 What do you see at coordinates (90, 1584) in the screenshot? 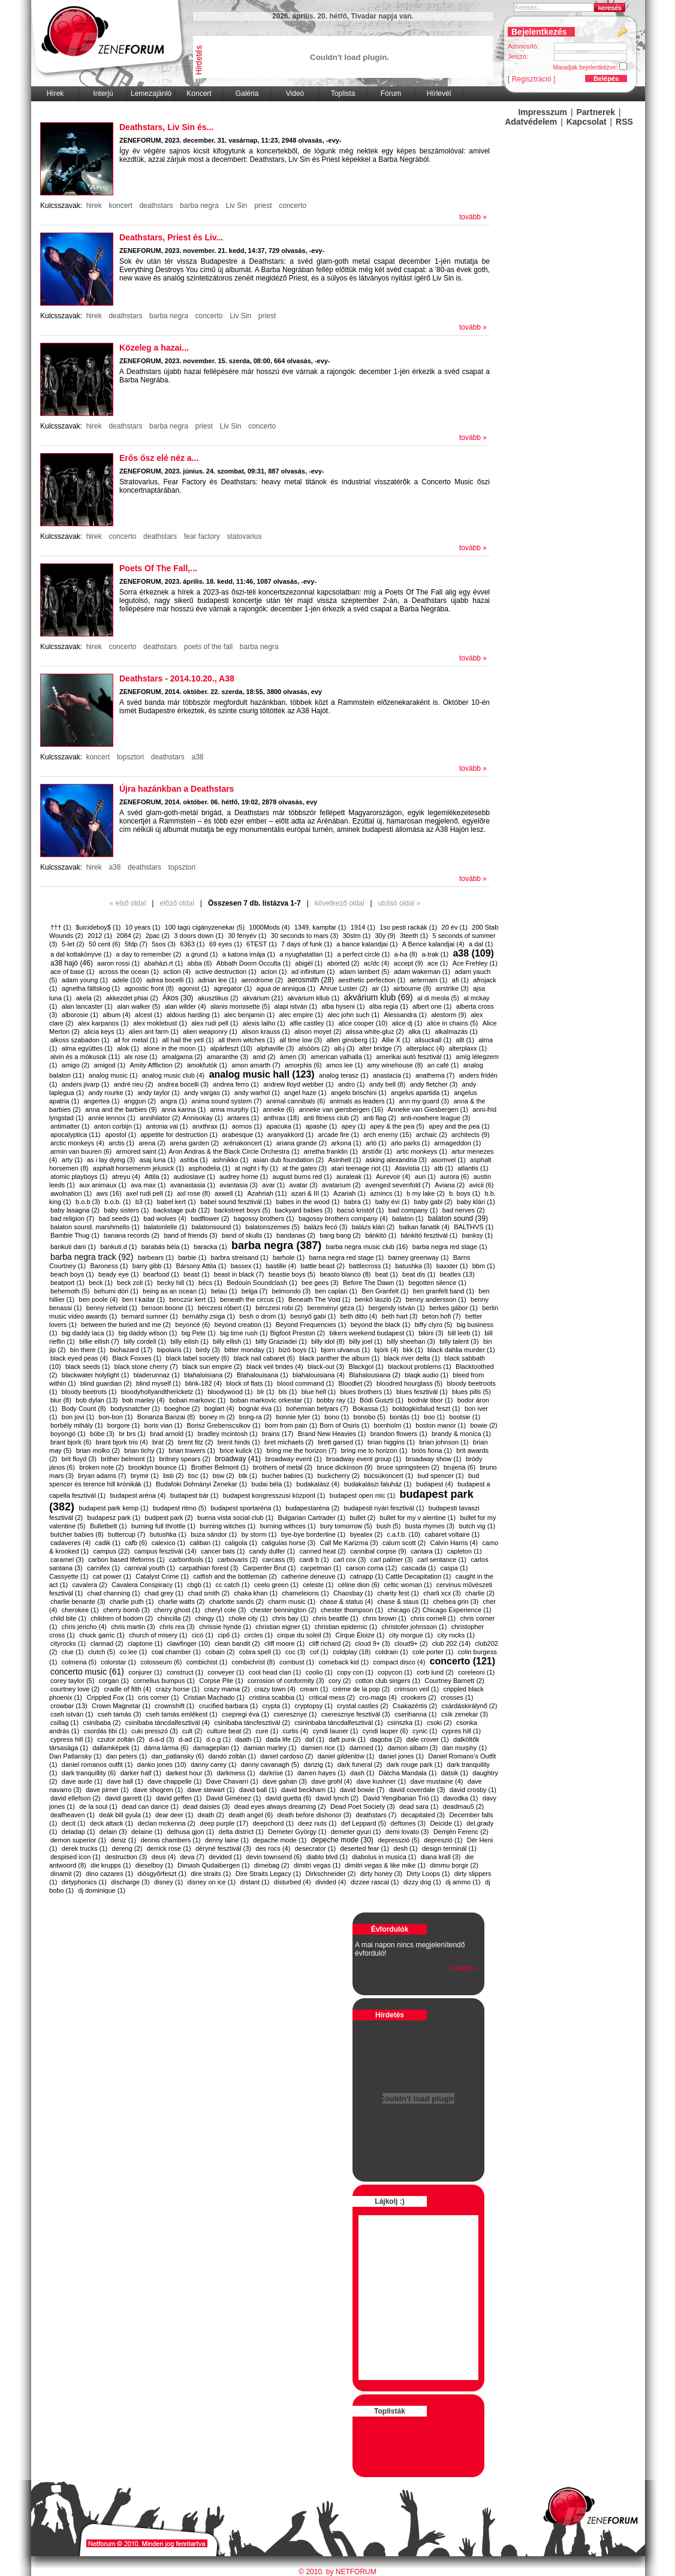
I see `cavalera (2)` at bounding box center [90, 1584].